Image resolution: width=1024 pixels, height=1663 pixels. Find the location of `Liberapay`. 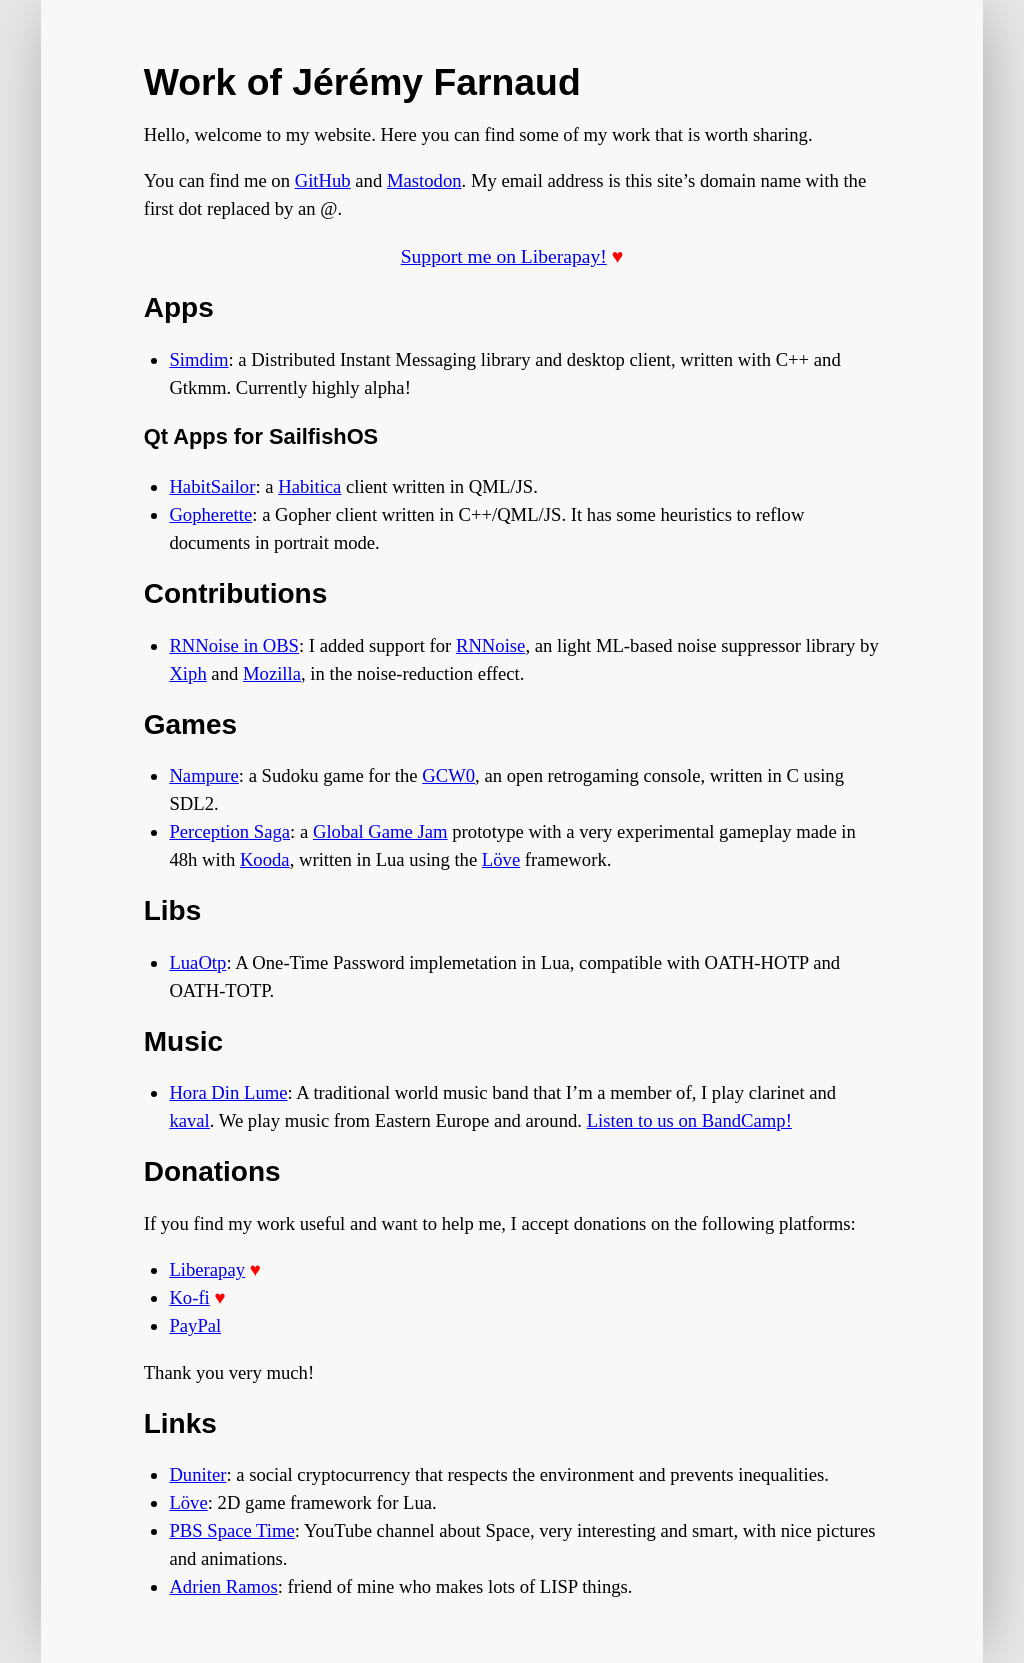

Liberapay is located at coordinates (207, 1269).